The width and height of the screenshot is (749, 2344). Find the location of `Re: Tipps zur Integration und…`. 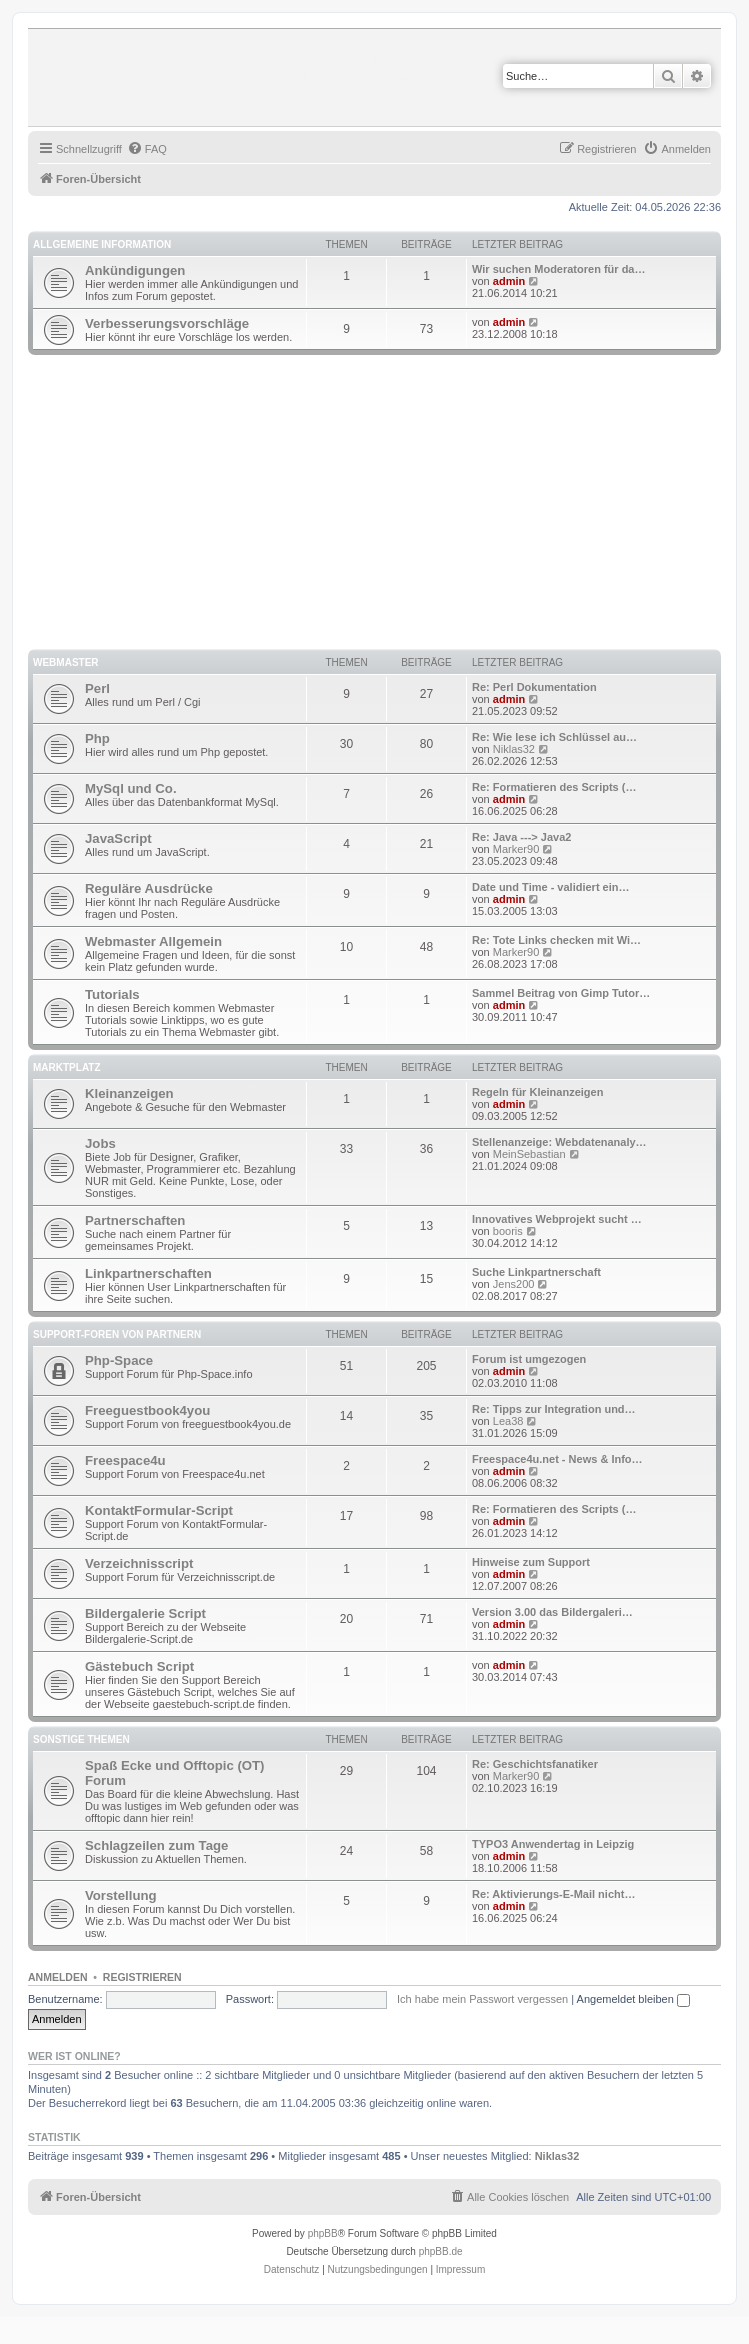

Re: Tipps zur Integration und… is located at coordinates (554, 1409).